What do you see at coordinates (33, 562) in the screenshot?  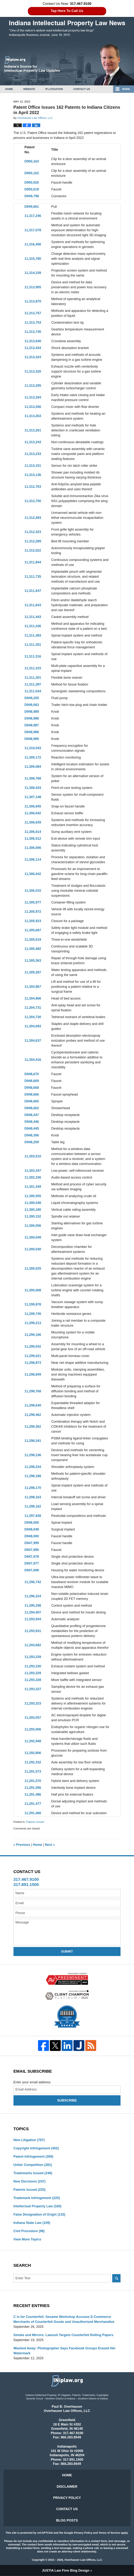 I see `11,311,844` at bounding box center [33, 562].